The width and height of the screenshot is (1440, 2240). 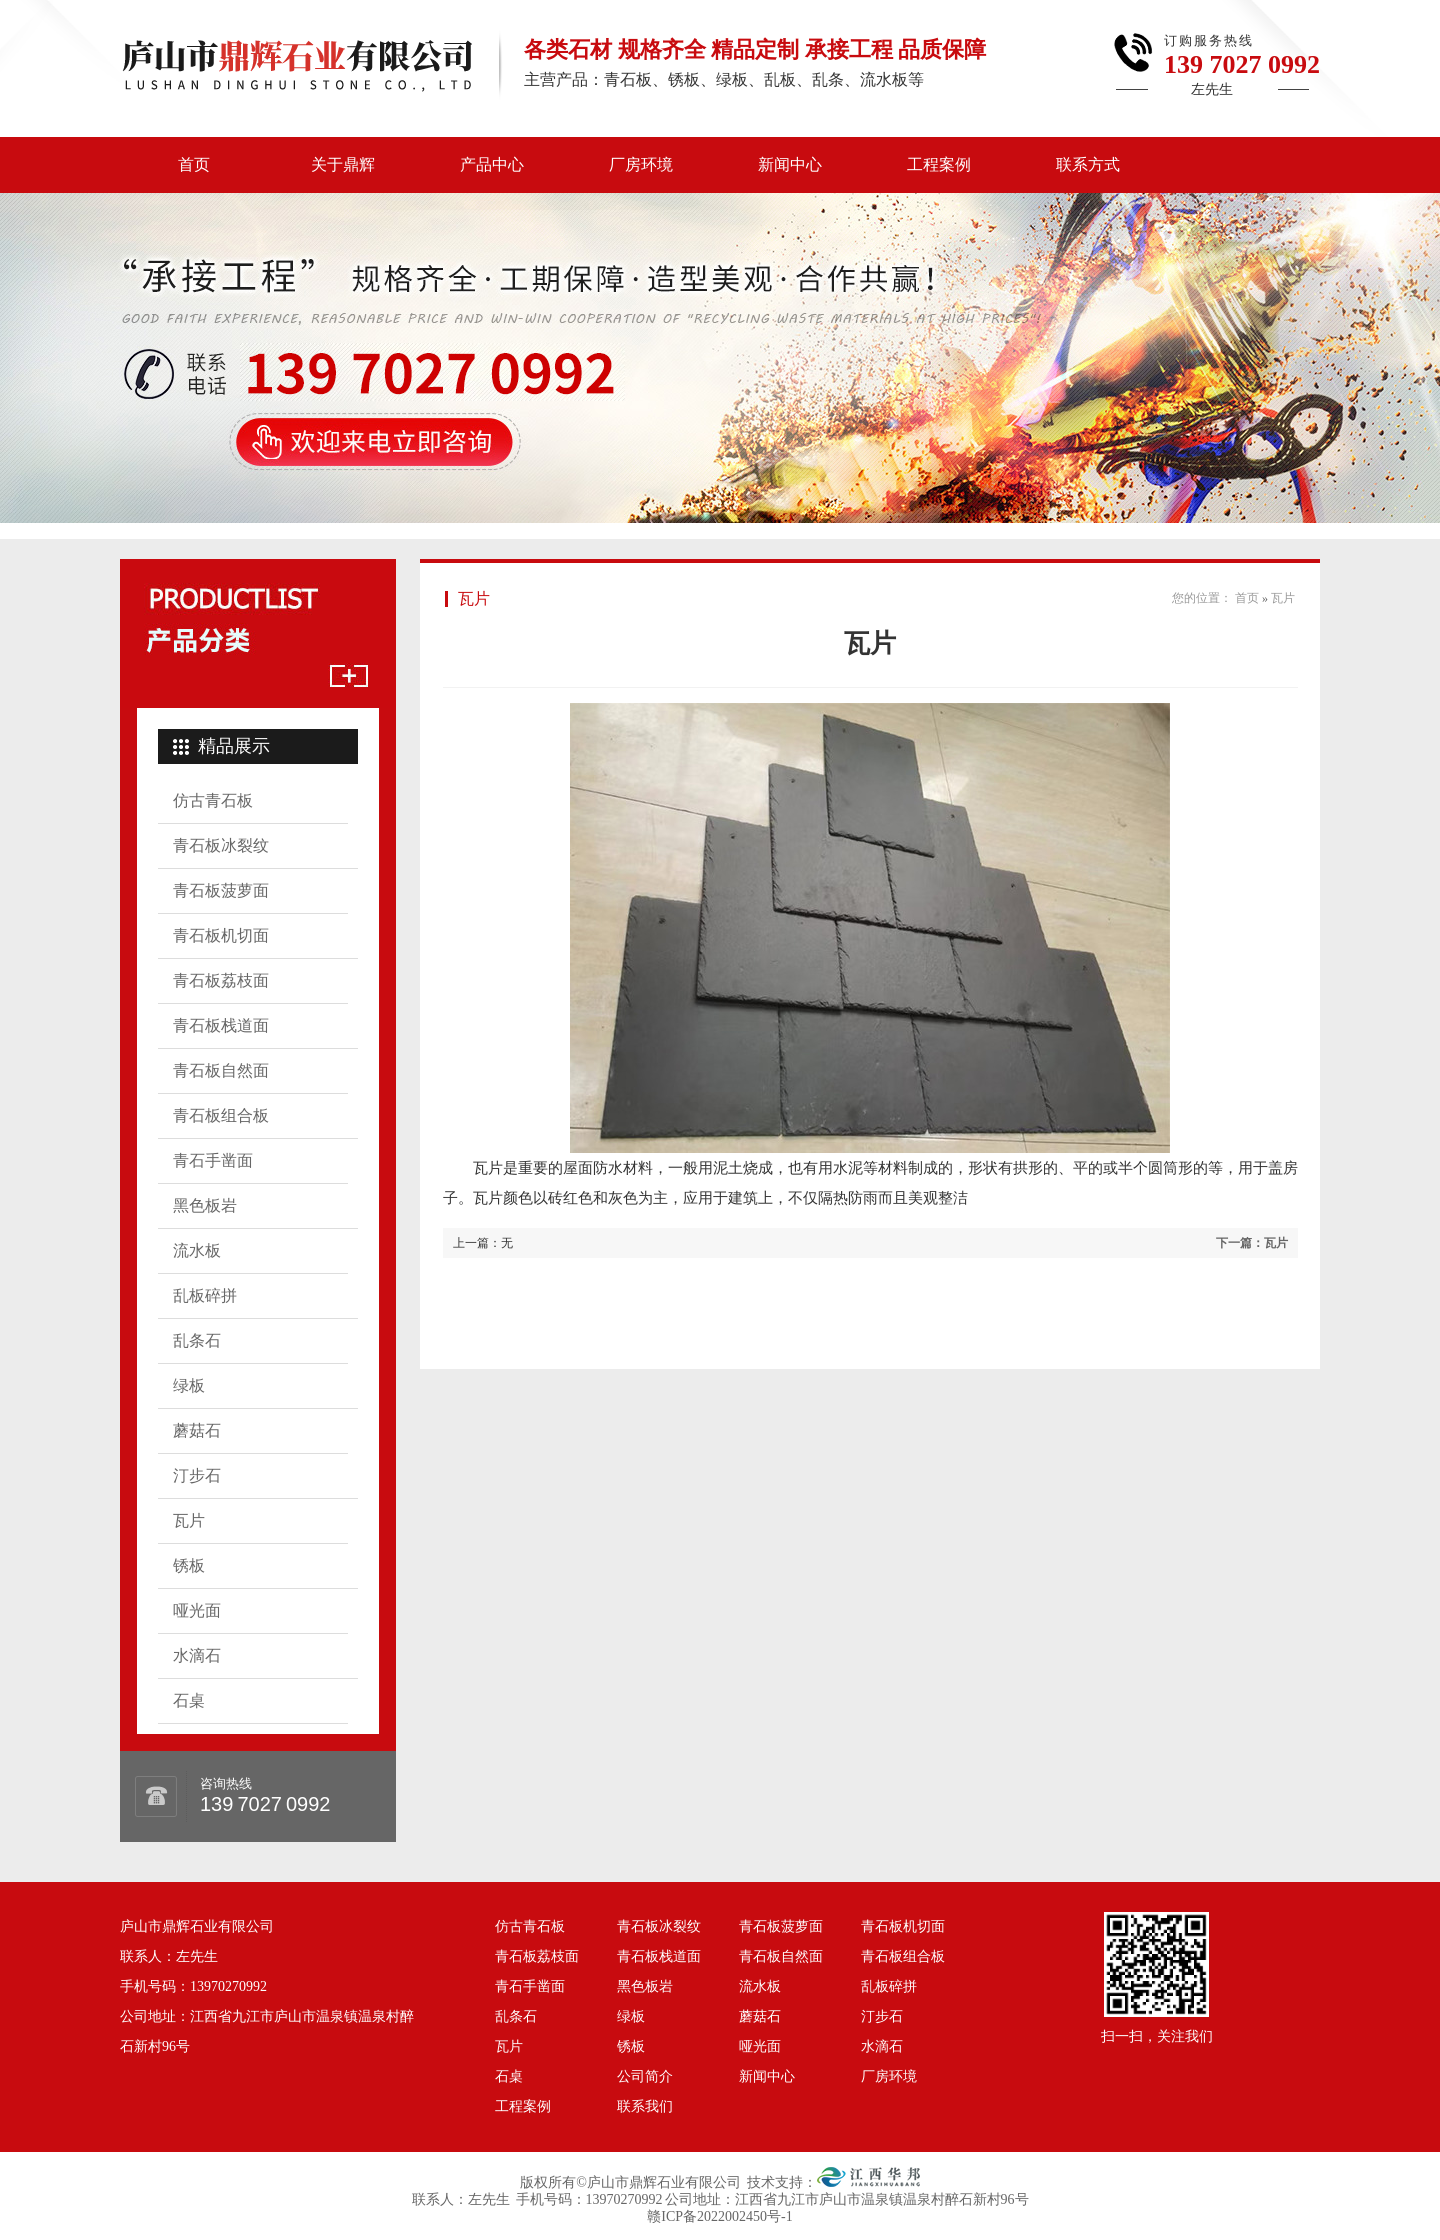 I want to click on 石桌, so click(x=189, y=1700).